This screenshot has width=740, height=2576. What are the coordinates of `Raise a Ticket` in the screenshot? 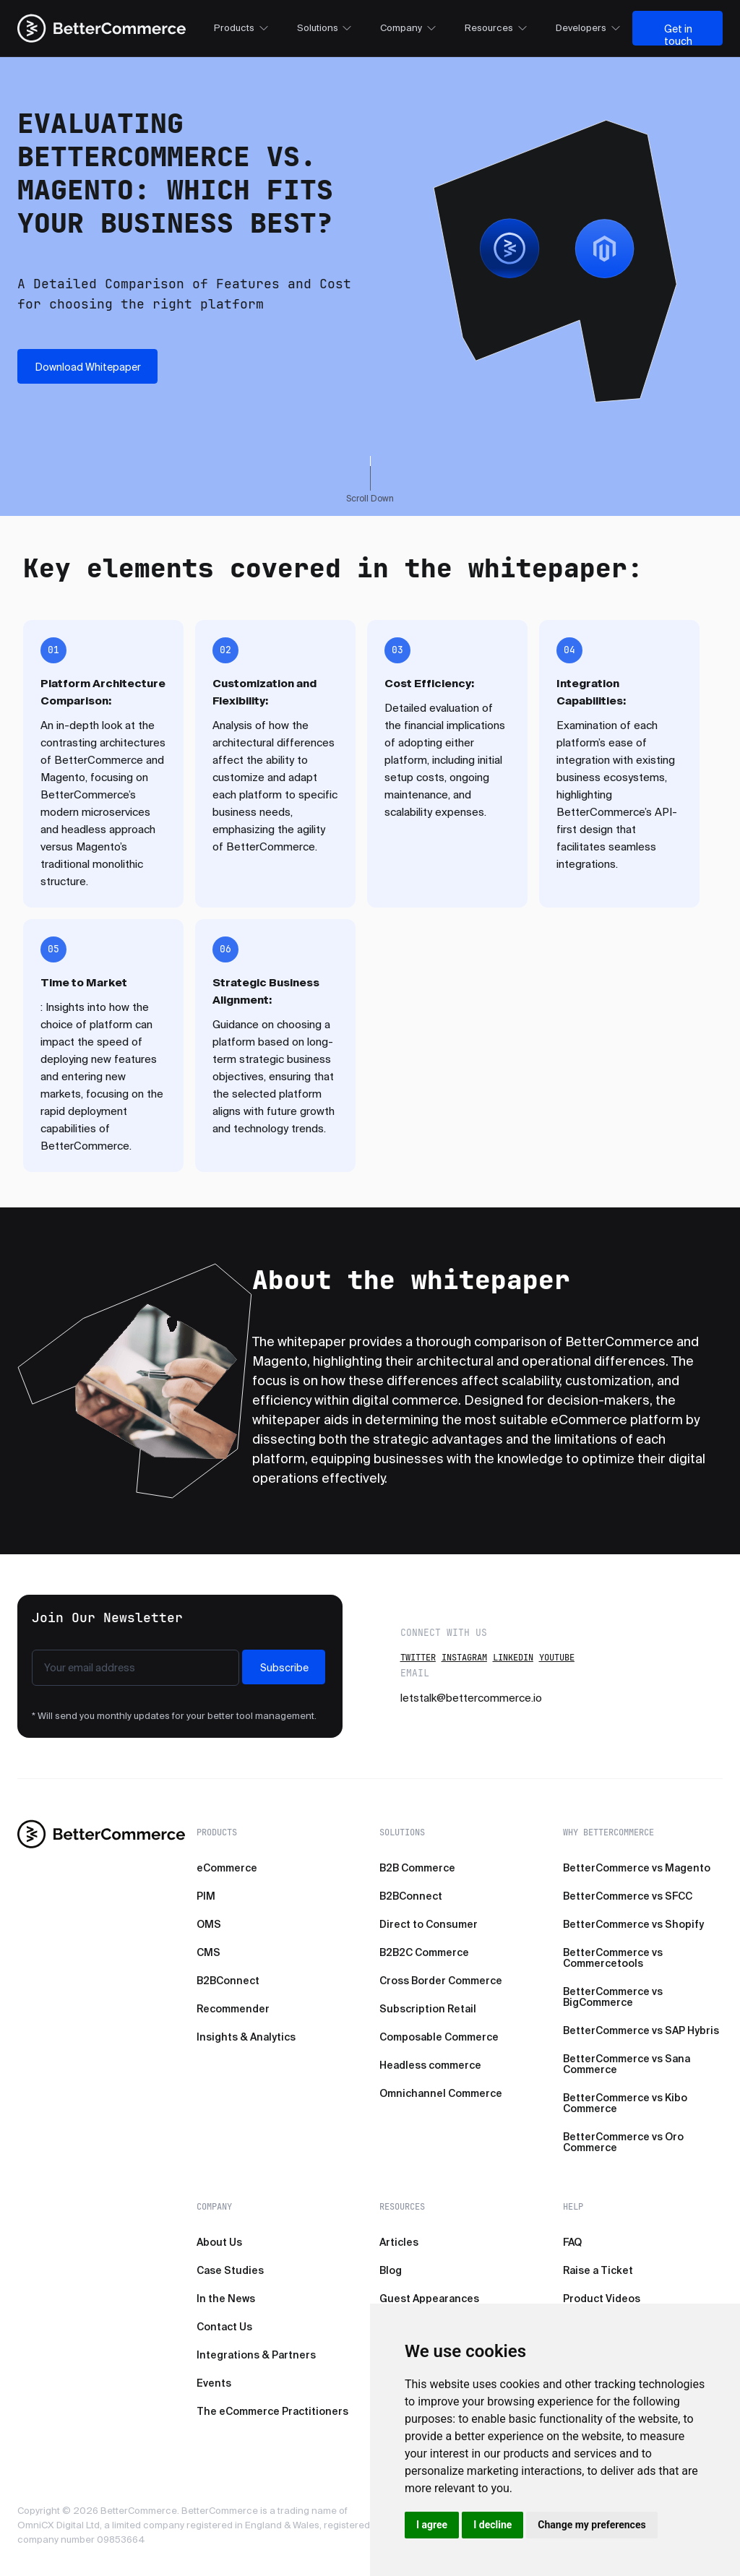 It's located at (598, 2270).